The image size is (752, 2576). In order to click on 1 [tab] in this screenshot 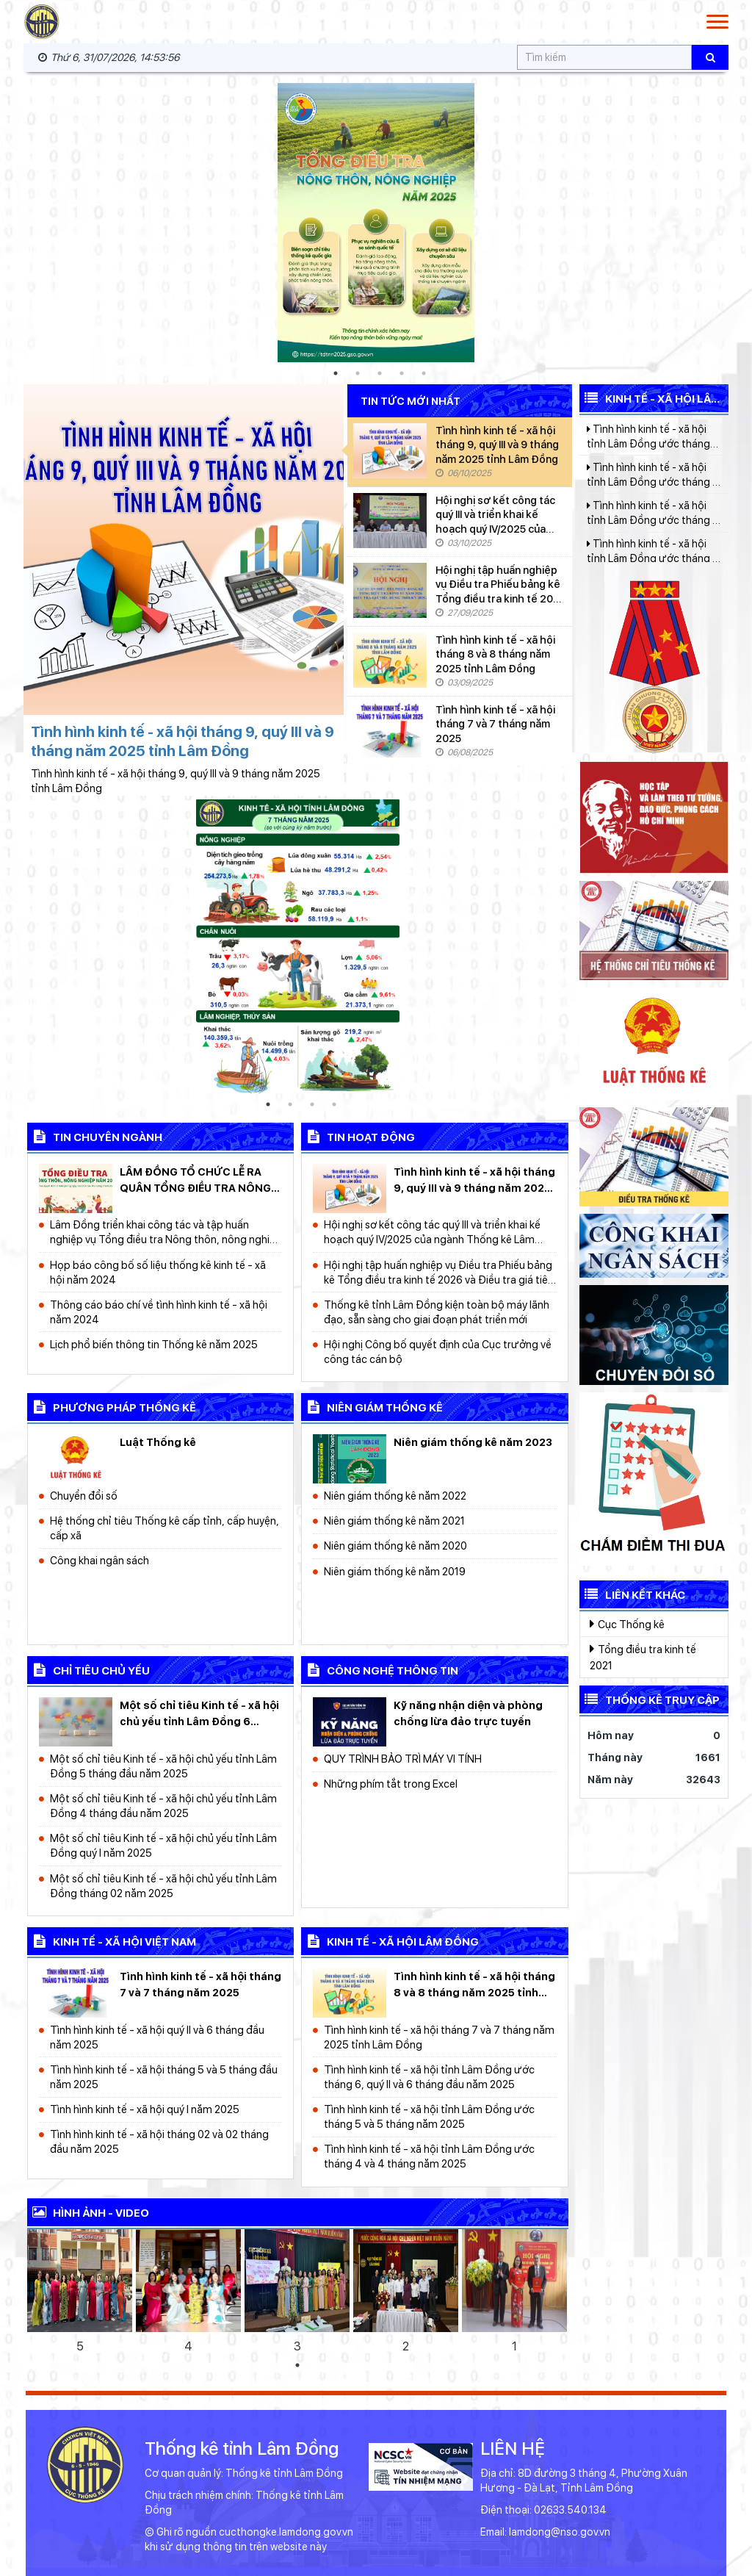, I will do `click(335, 373)`.